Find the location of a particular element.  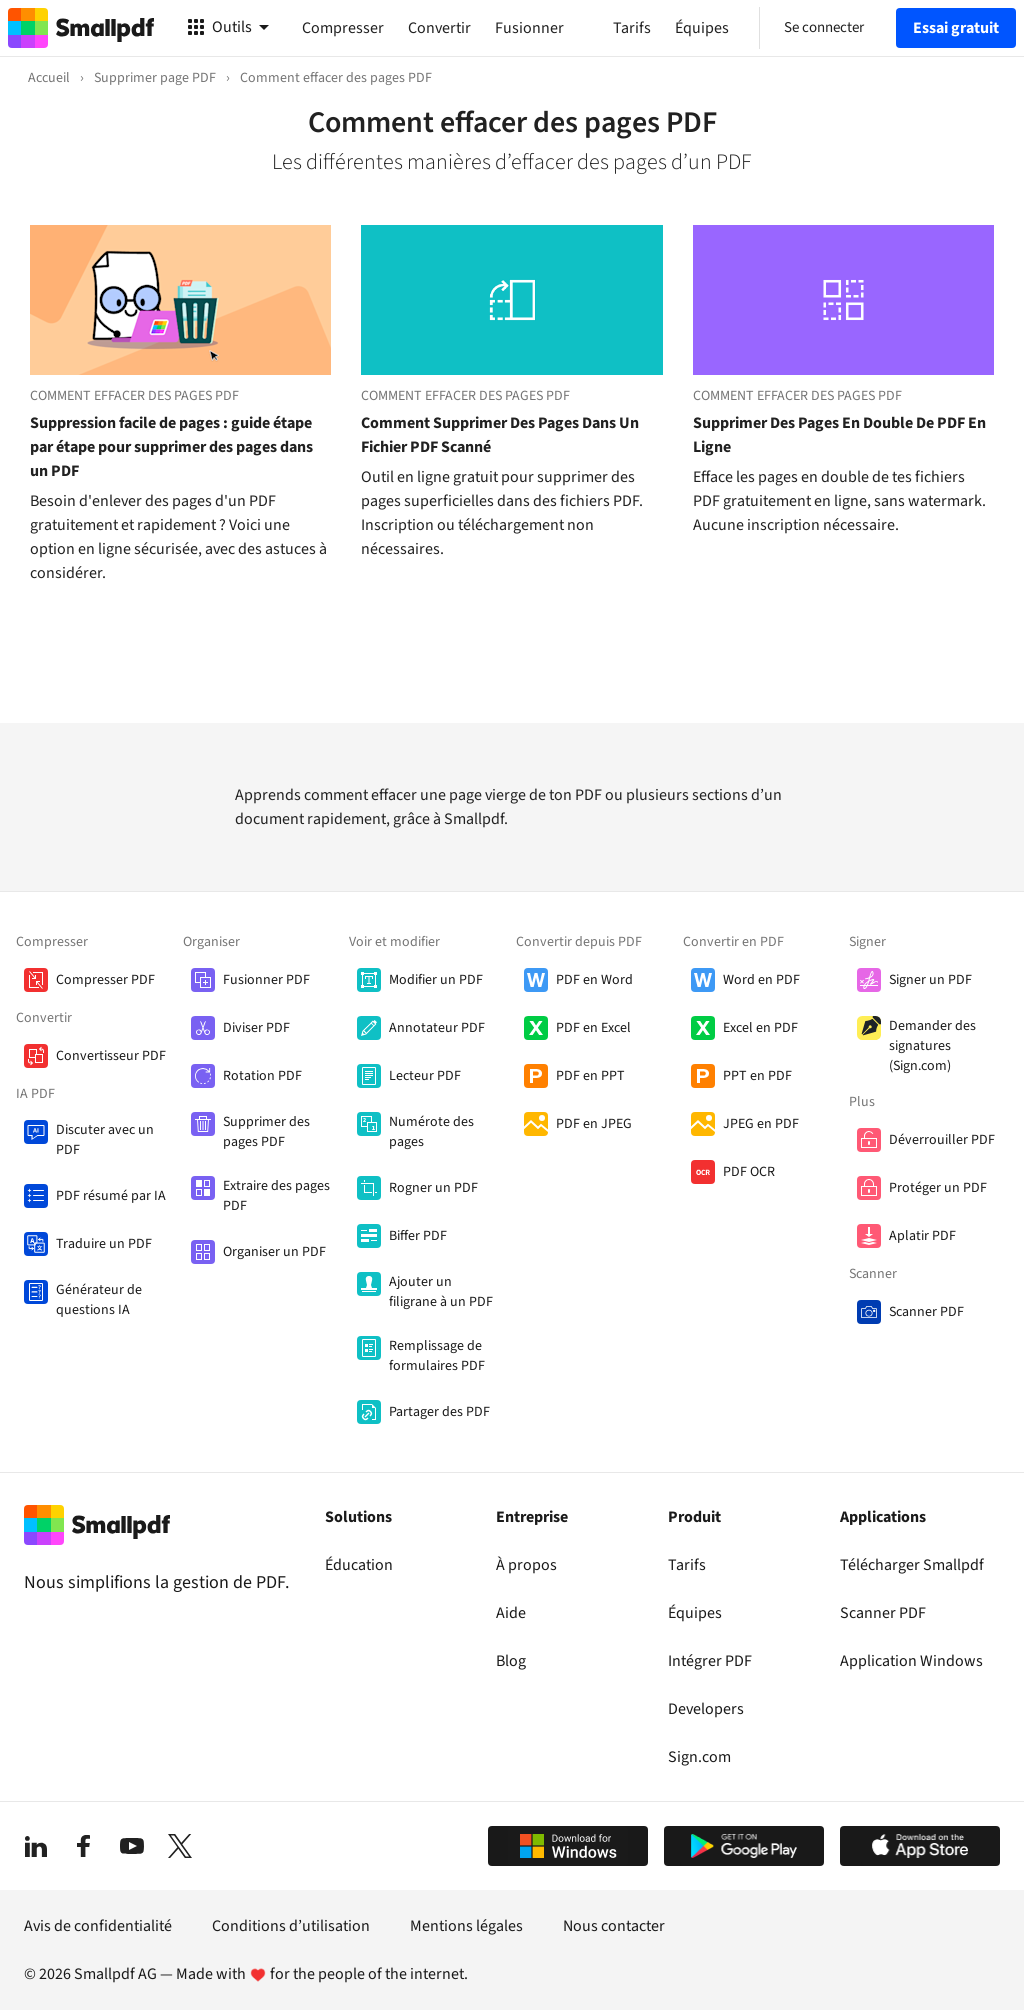

Tarifs is located at coordinates (687, 1565).